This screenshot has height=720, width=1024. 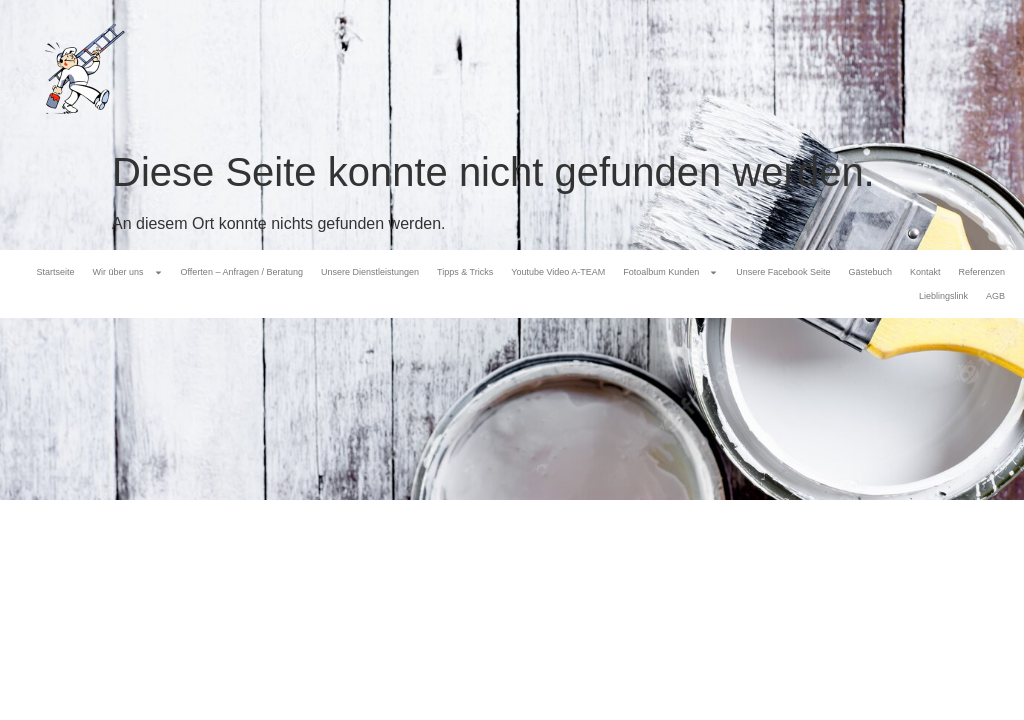 I want to click on Tipps & Tricks, so click(x=465, y=272).